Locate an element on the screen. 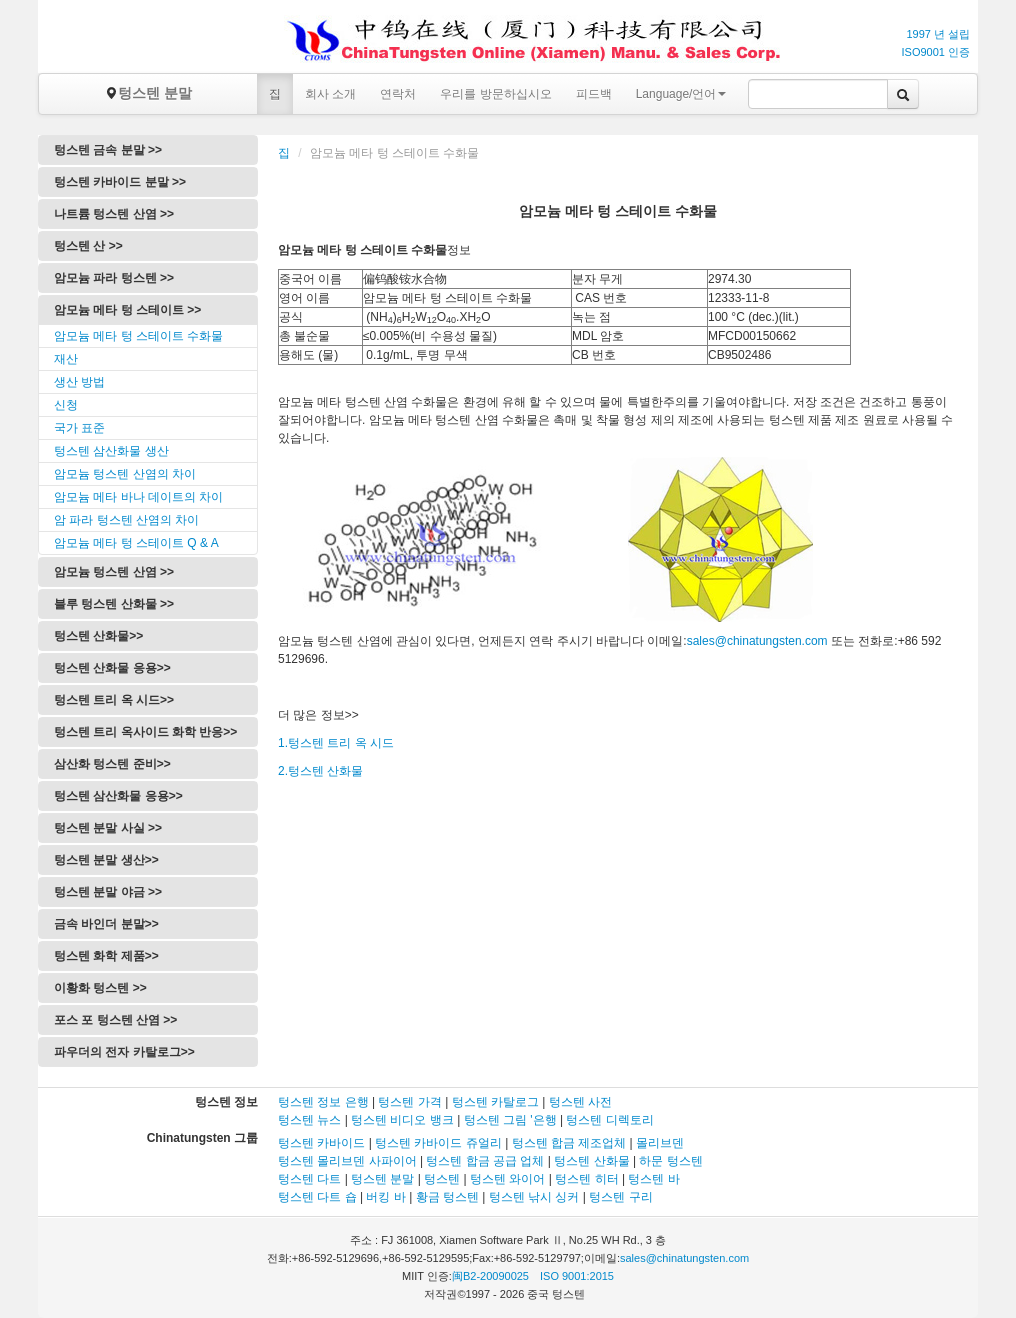 The height and width of the screenshot is (1318, 1016). 신청 is located at coordinates (66, 405).